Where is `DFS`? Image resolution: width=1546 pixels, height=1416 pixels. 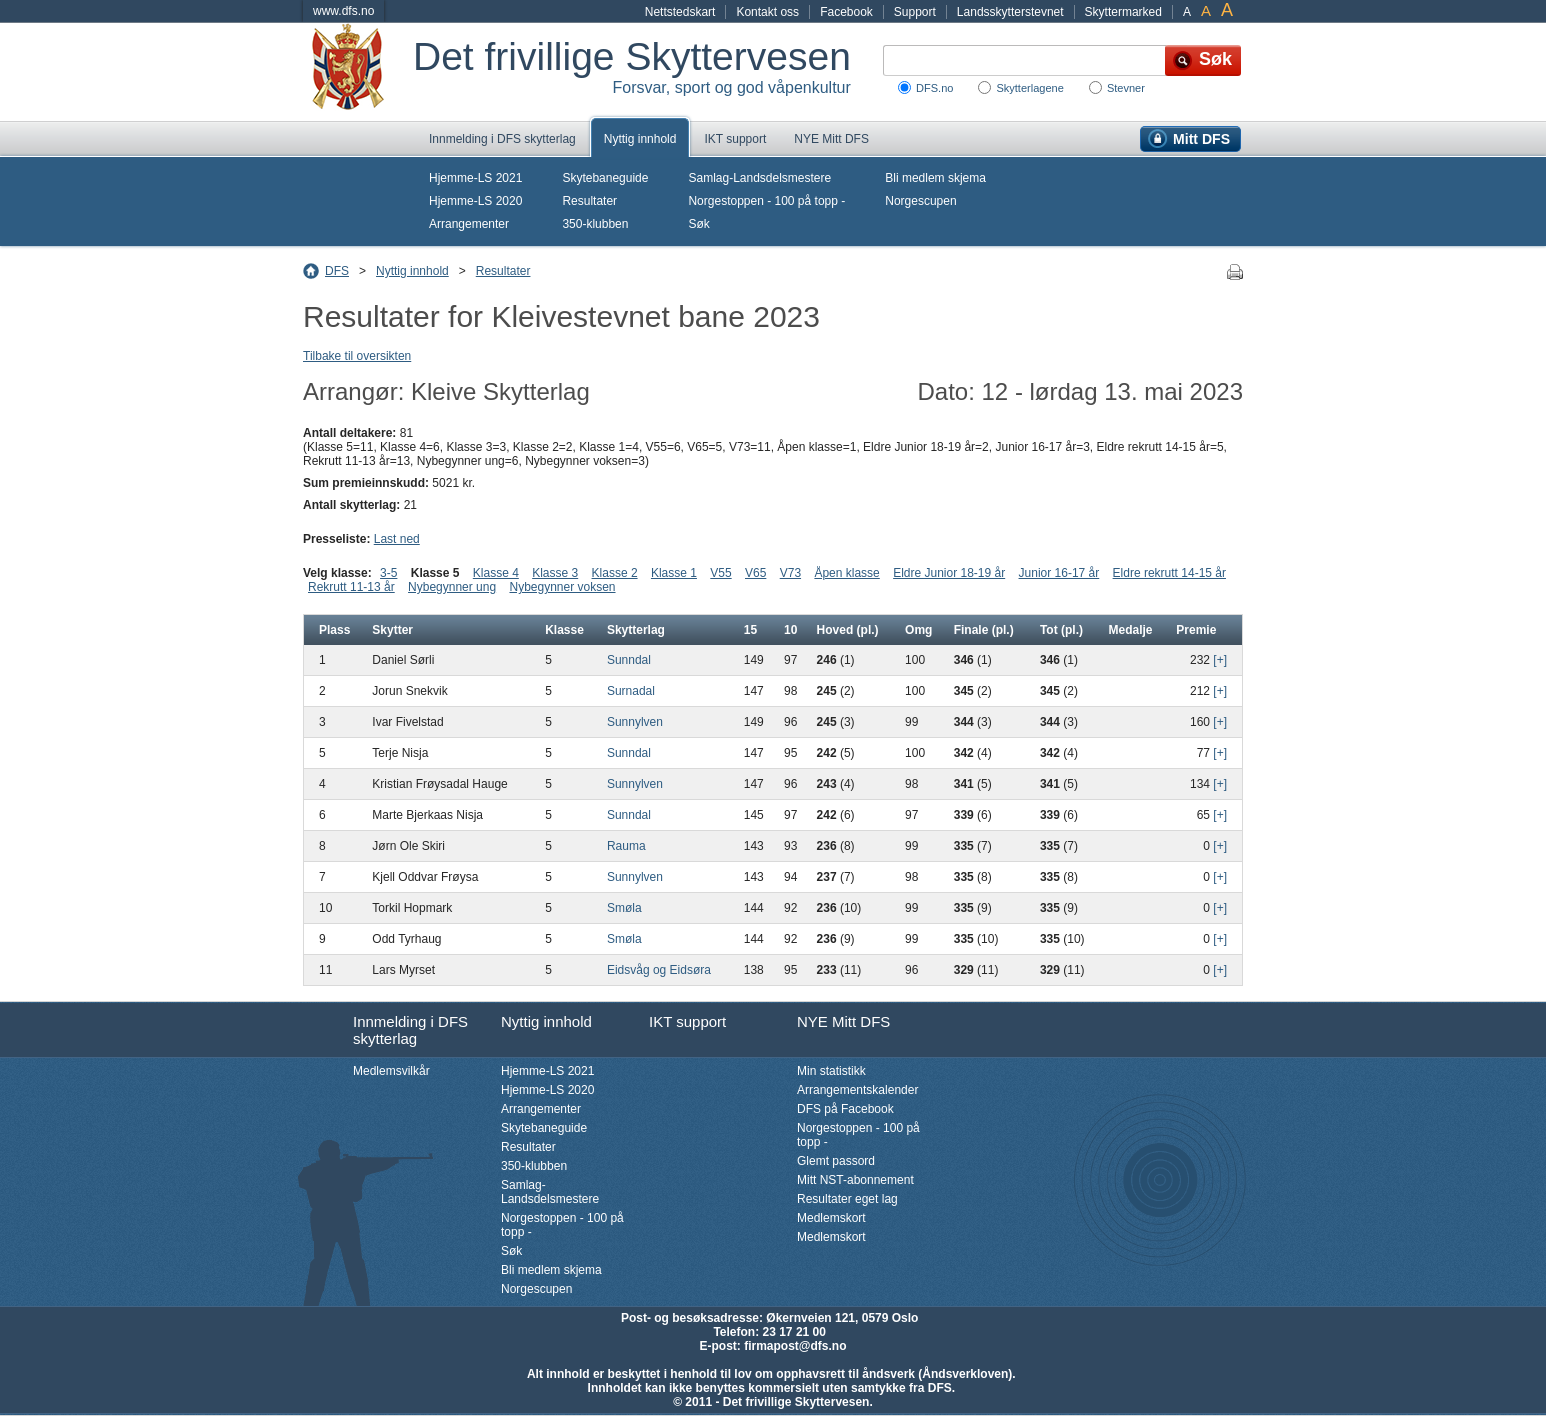 DFS is located at coordinates (337, 271).